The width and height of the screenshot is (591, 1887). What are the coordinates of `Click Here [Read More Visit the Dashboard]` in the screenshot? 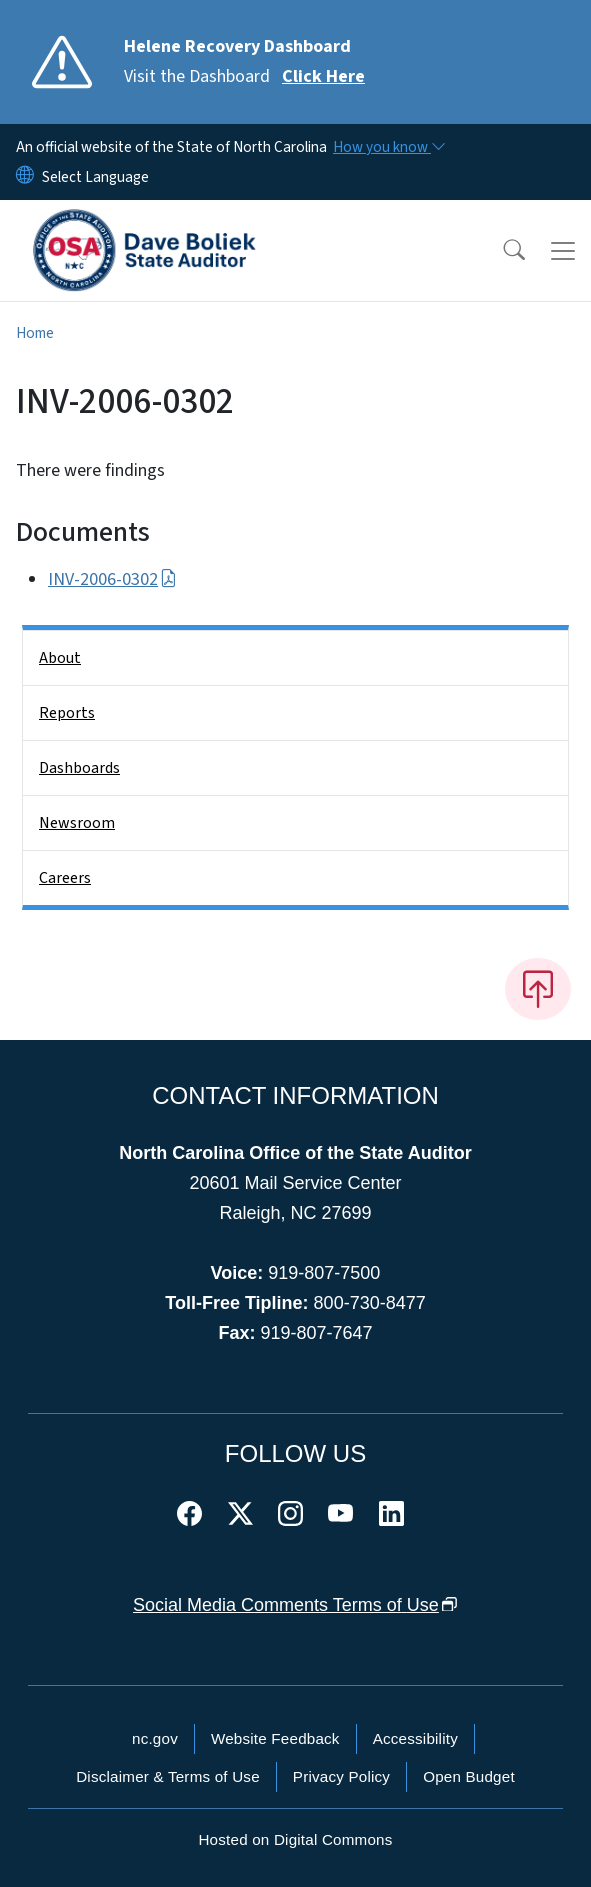 It's located at (323, 76).